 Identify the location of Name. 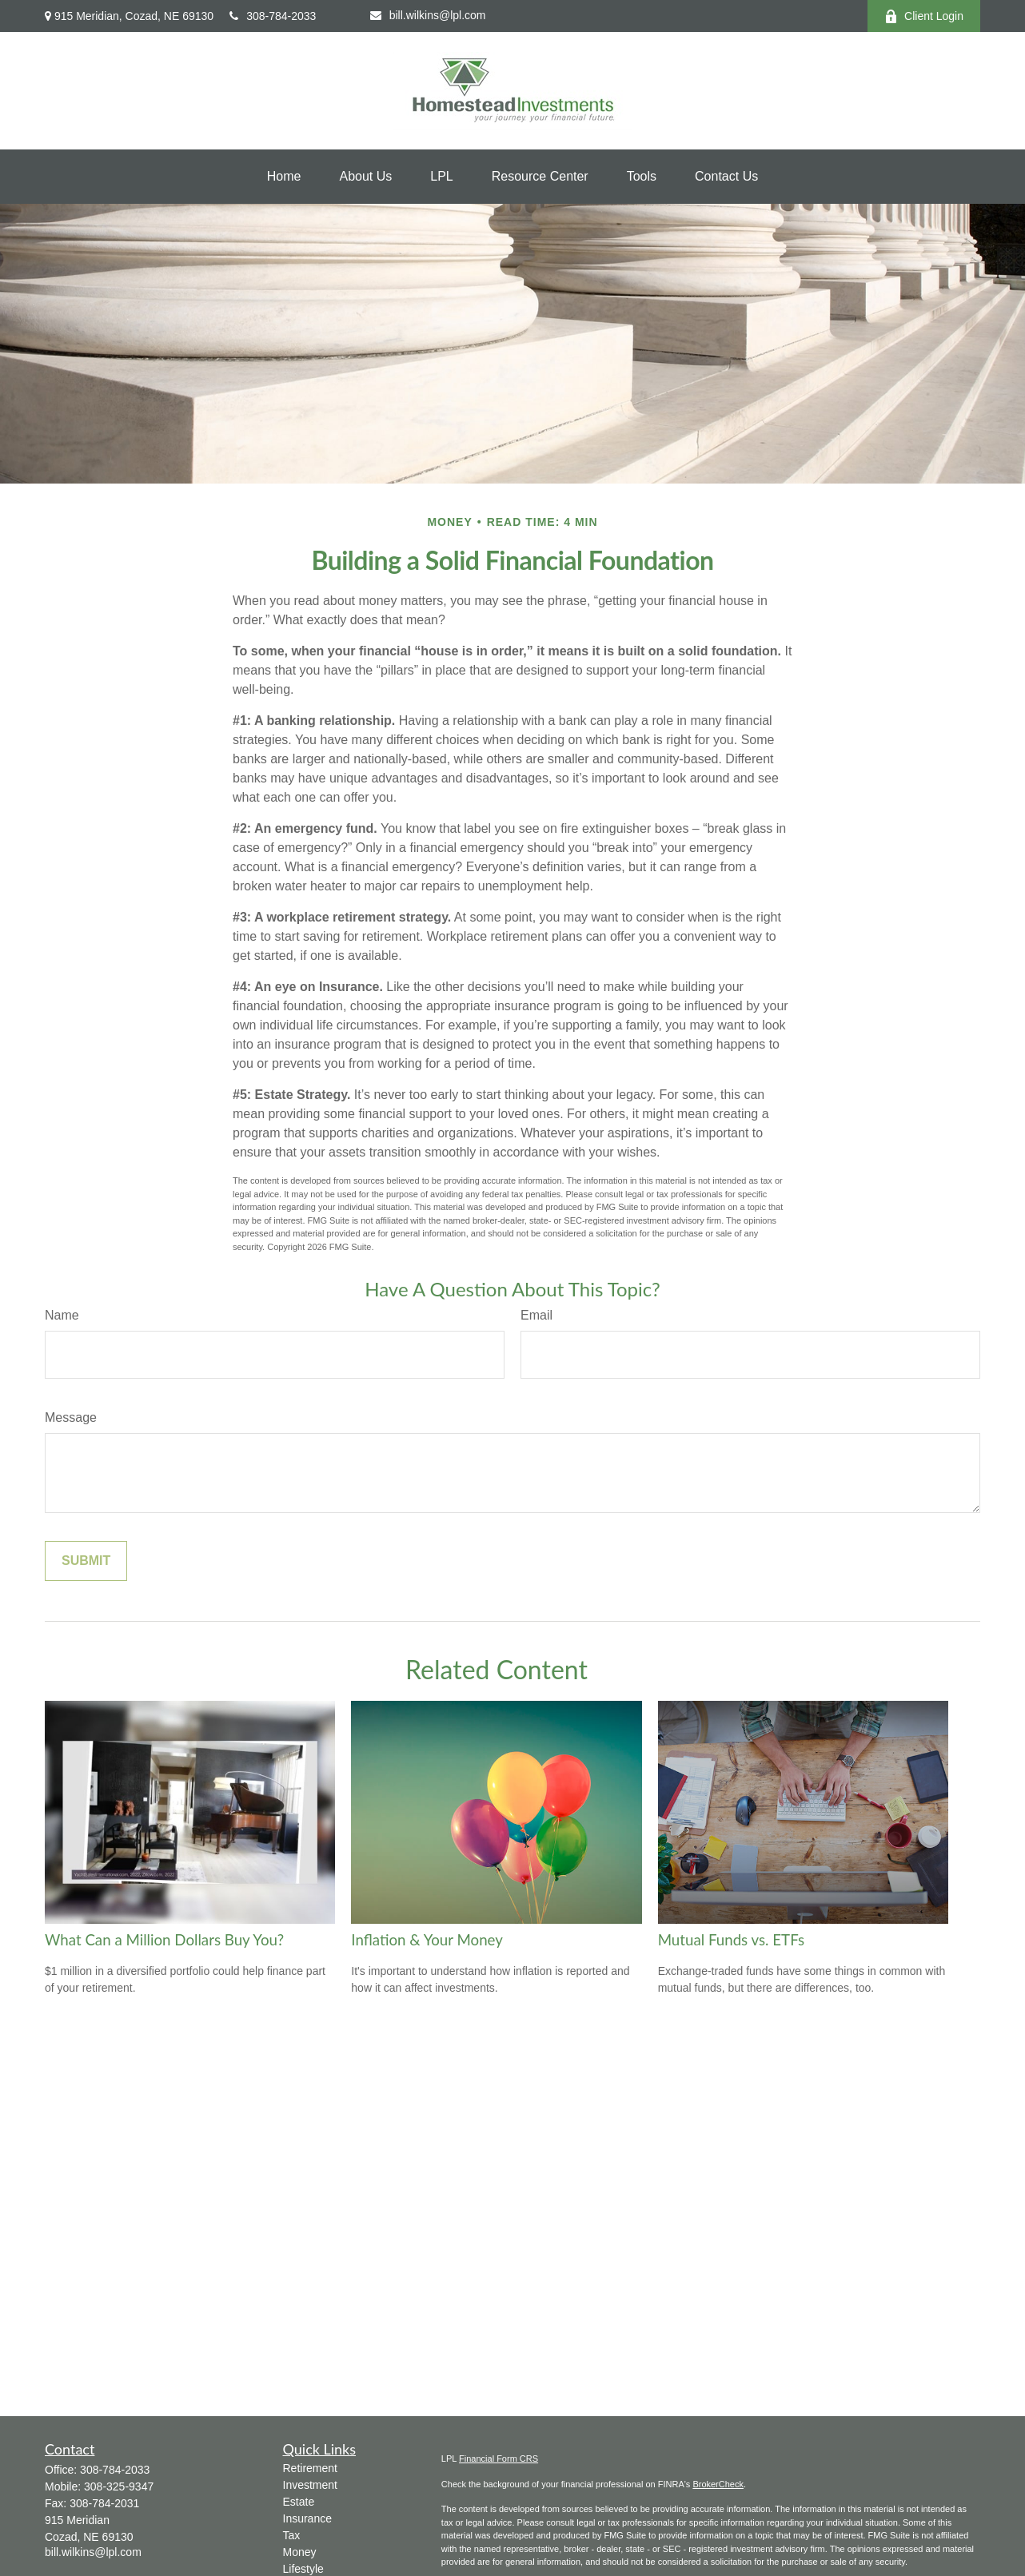
(62, 1315).